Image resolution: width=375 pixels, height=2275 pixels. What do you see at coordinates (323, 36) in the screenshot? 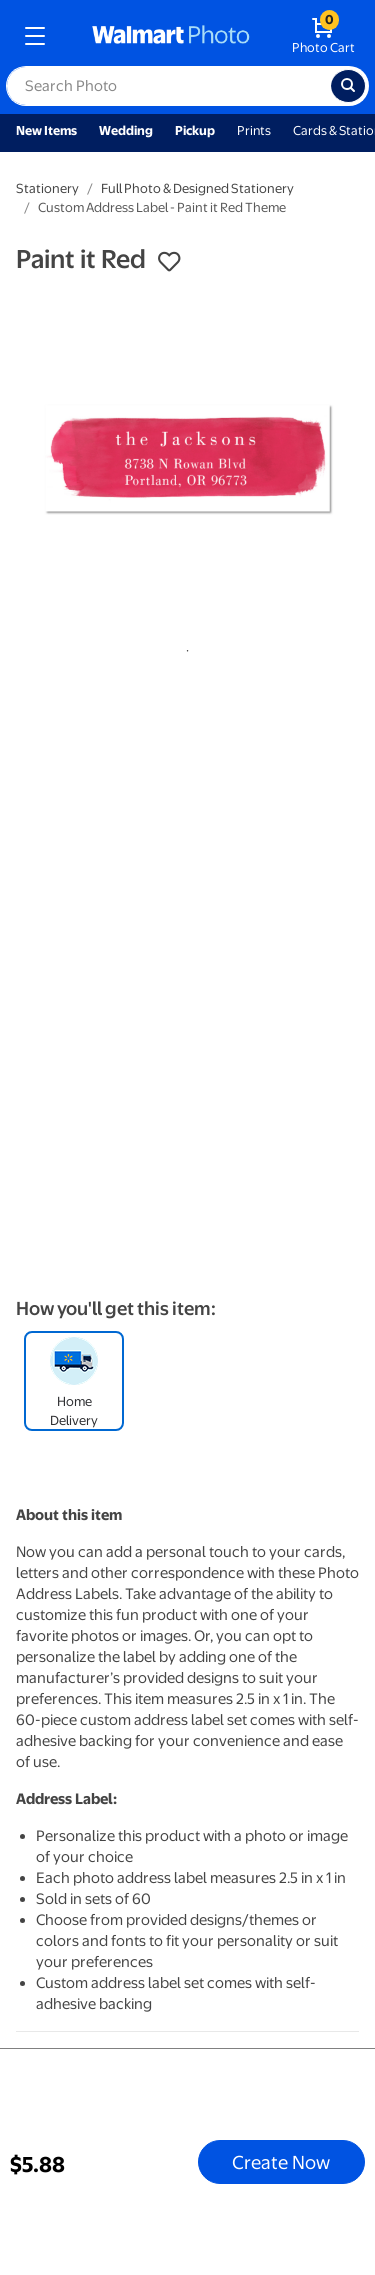
I see `[walmart photo shopping cart]` at bounding box center [323, 36].